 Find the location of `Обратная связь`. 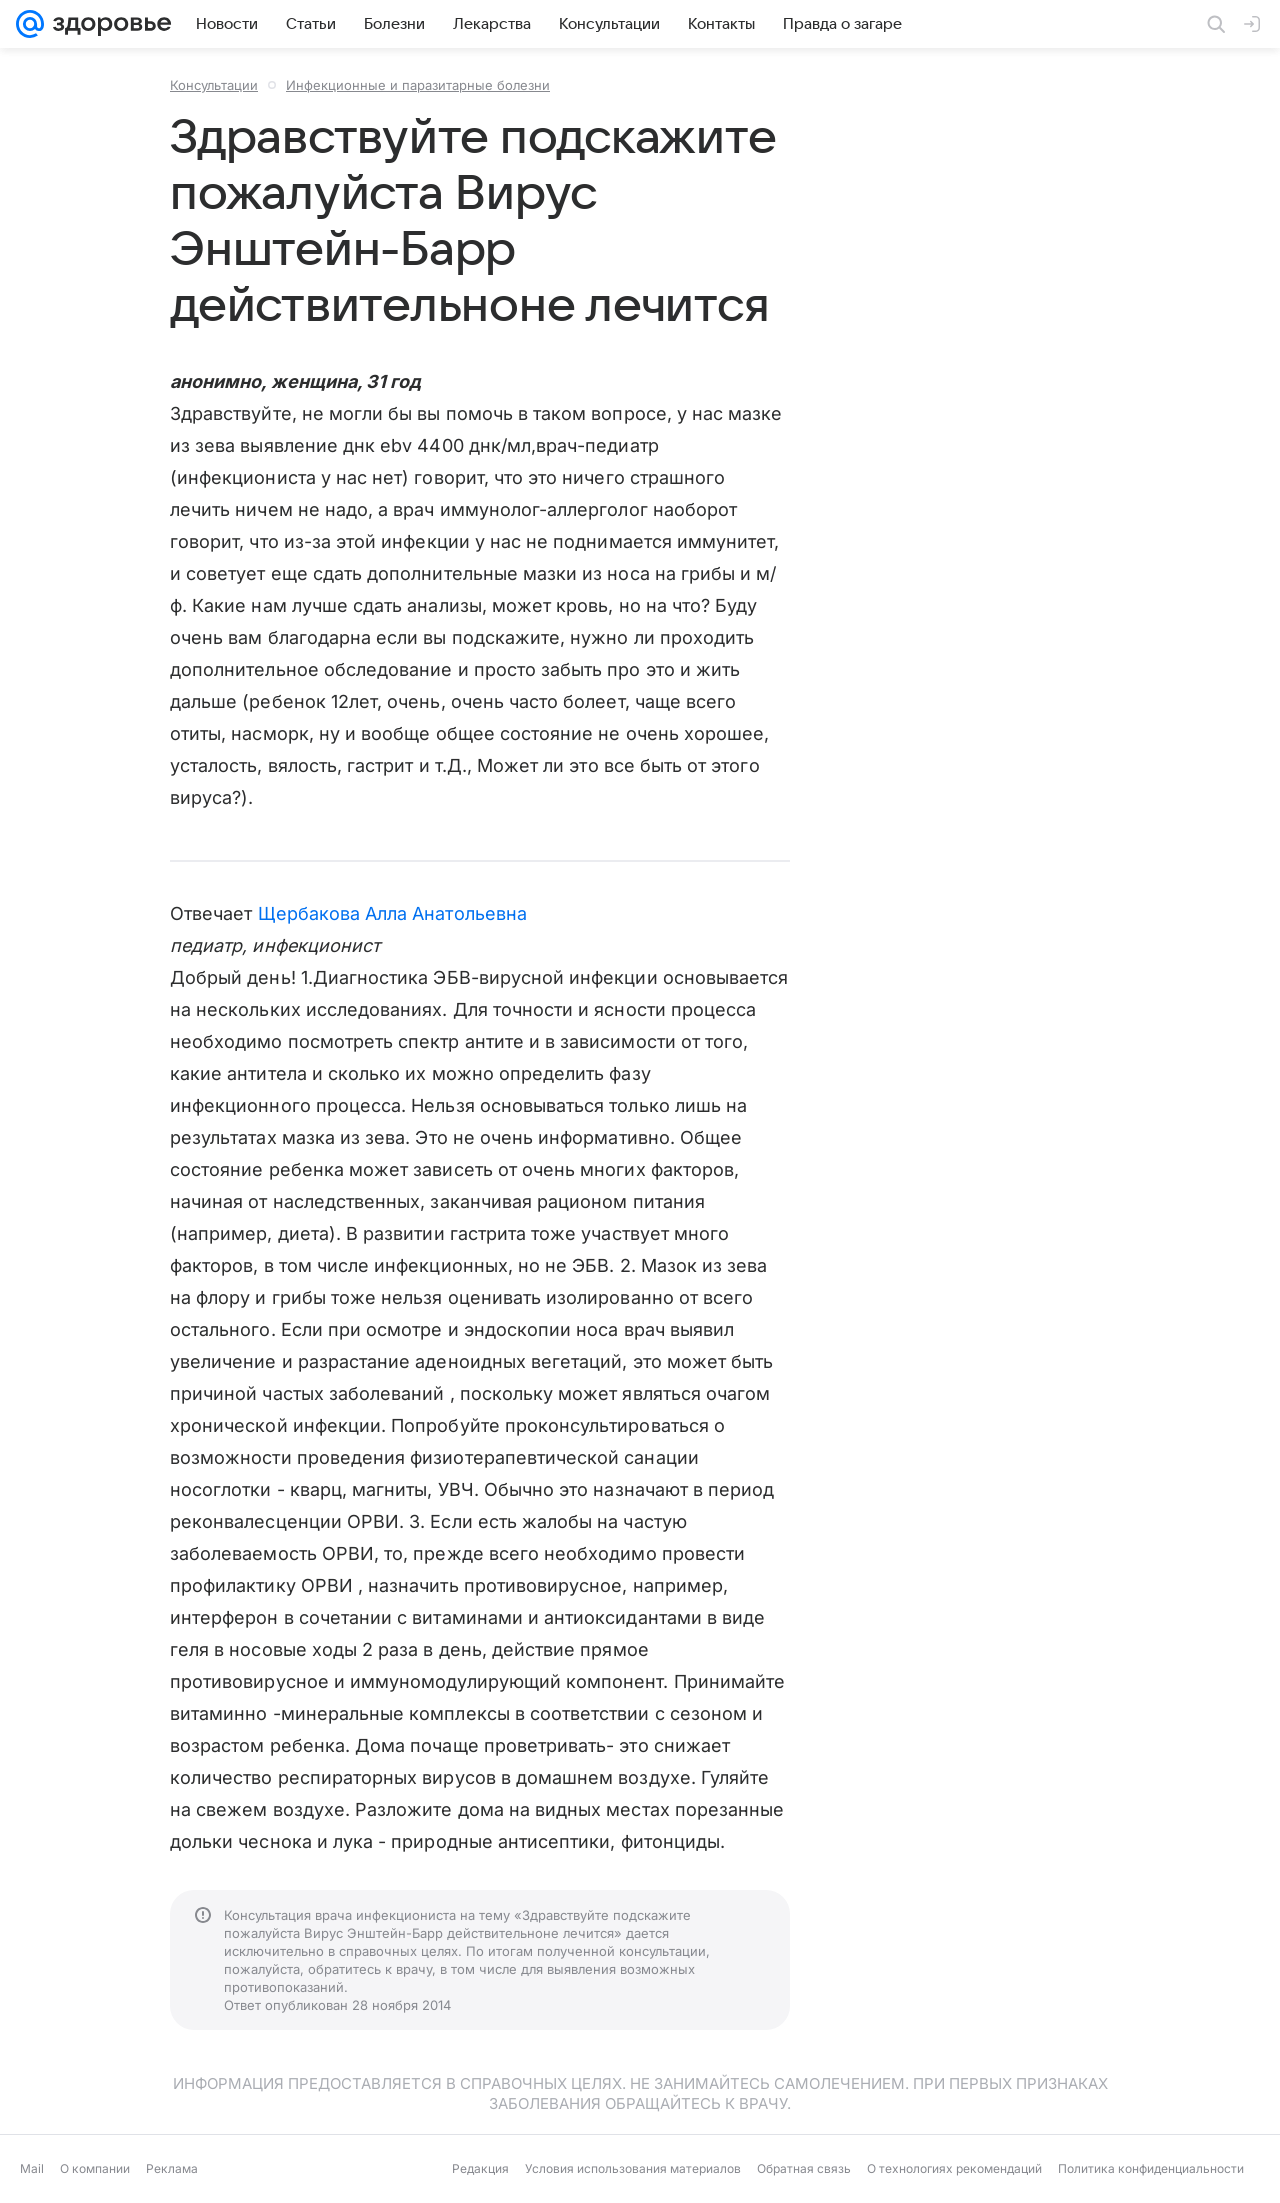

Обратная связь is located at coordinates (804, 2168).